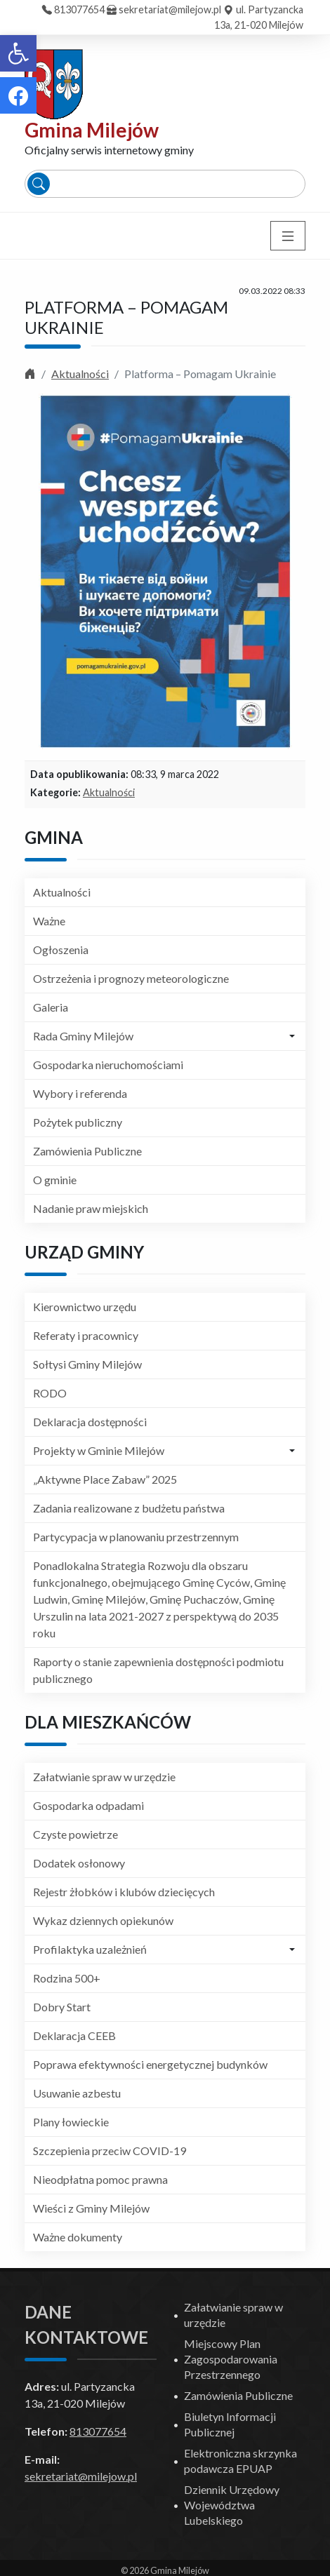  Describe the element at coordinates (87, 1151) in the screenshot. I see `Zamówienia Publiczne [link]` at that location.